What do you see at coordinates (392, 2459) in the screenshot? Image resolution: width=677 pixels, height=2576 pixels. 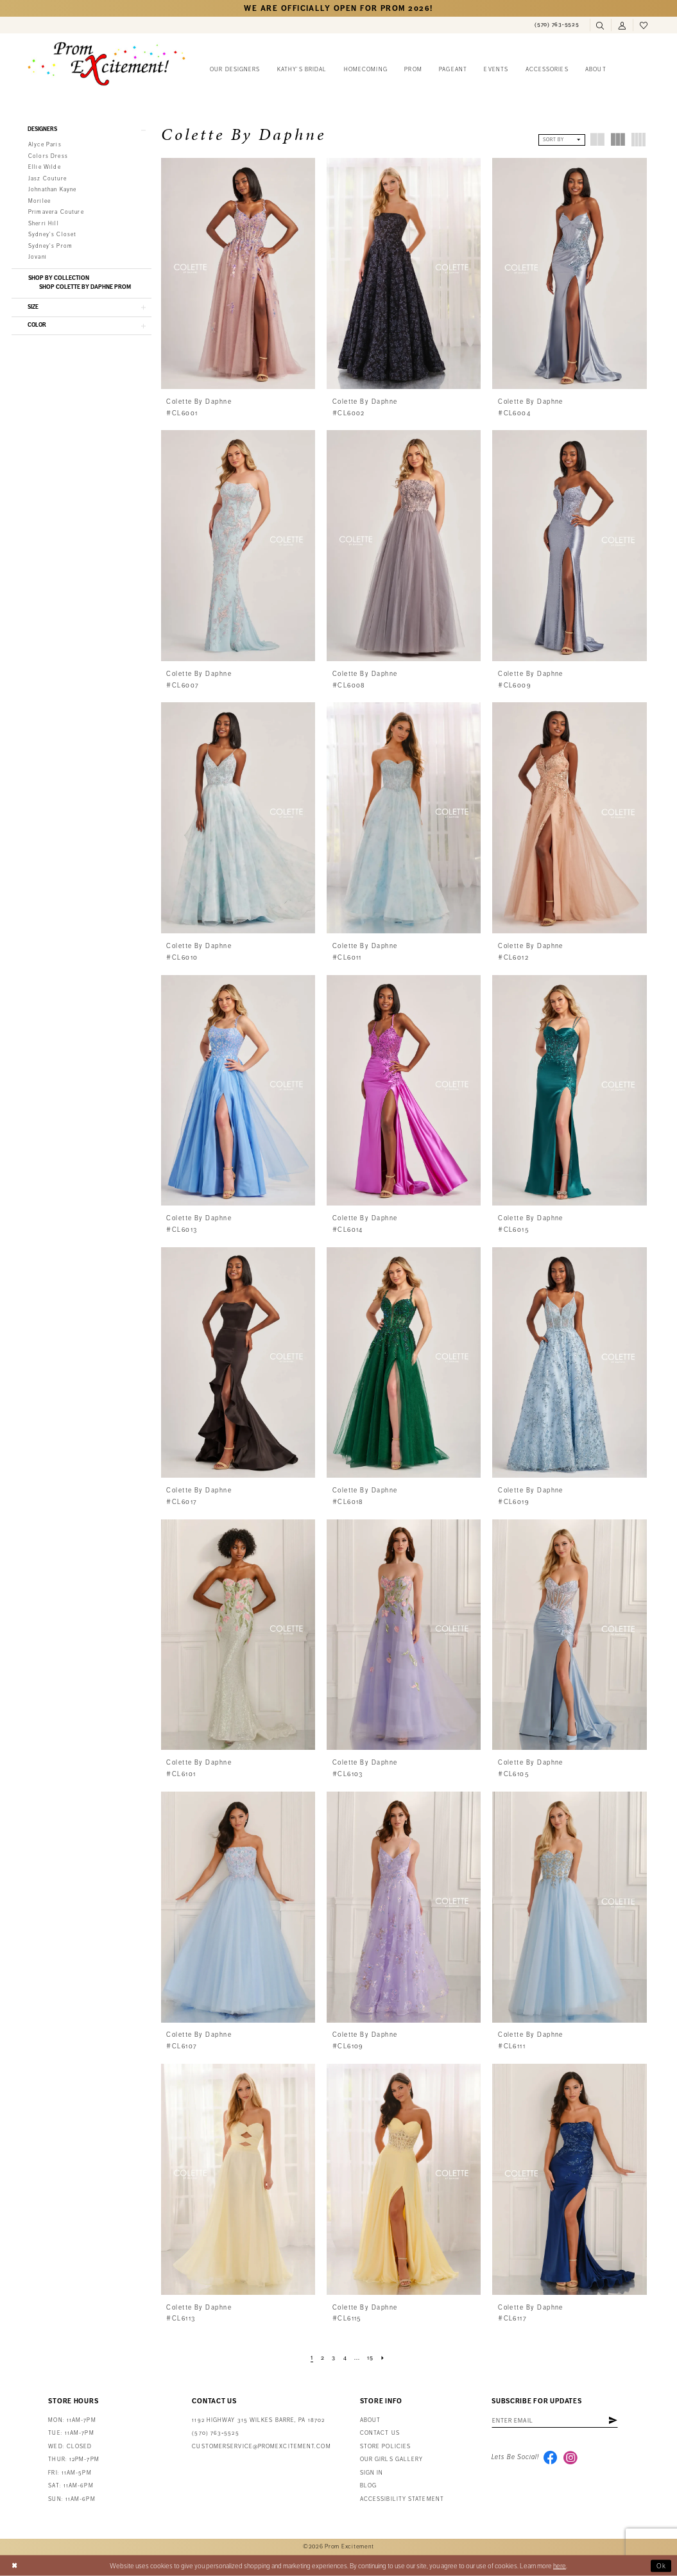 I see `Our Girls Gallery` at bounding box center [392, 2459].